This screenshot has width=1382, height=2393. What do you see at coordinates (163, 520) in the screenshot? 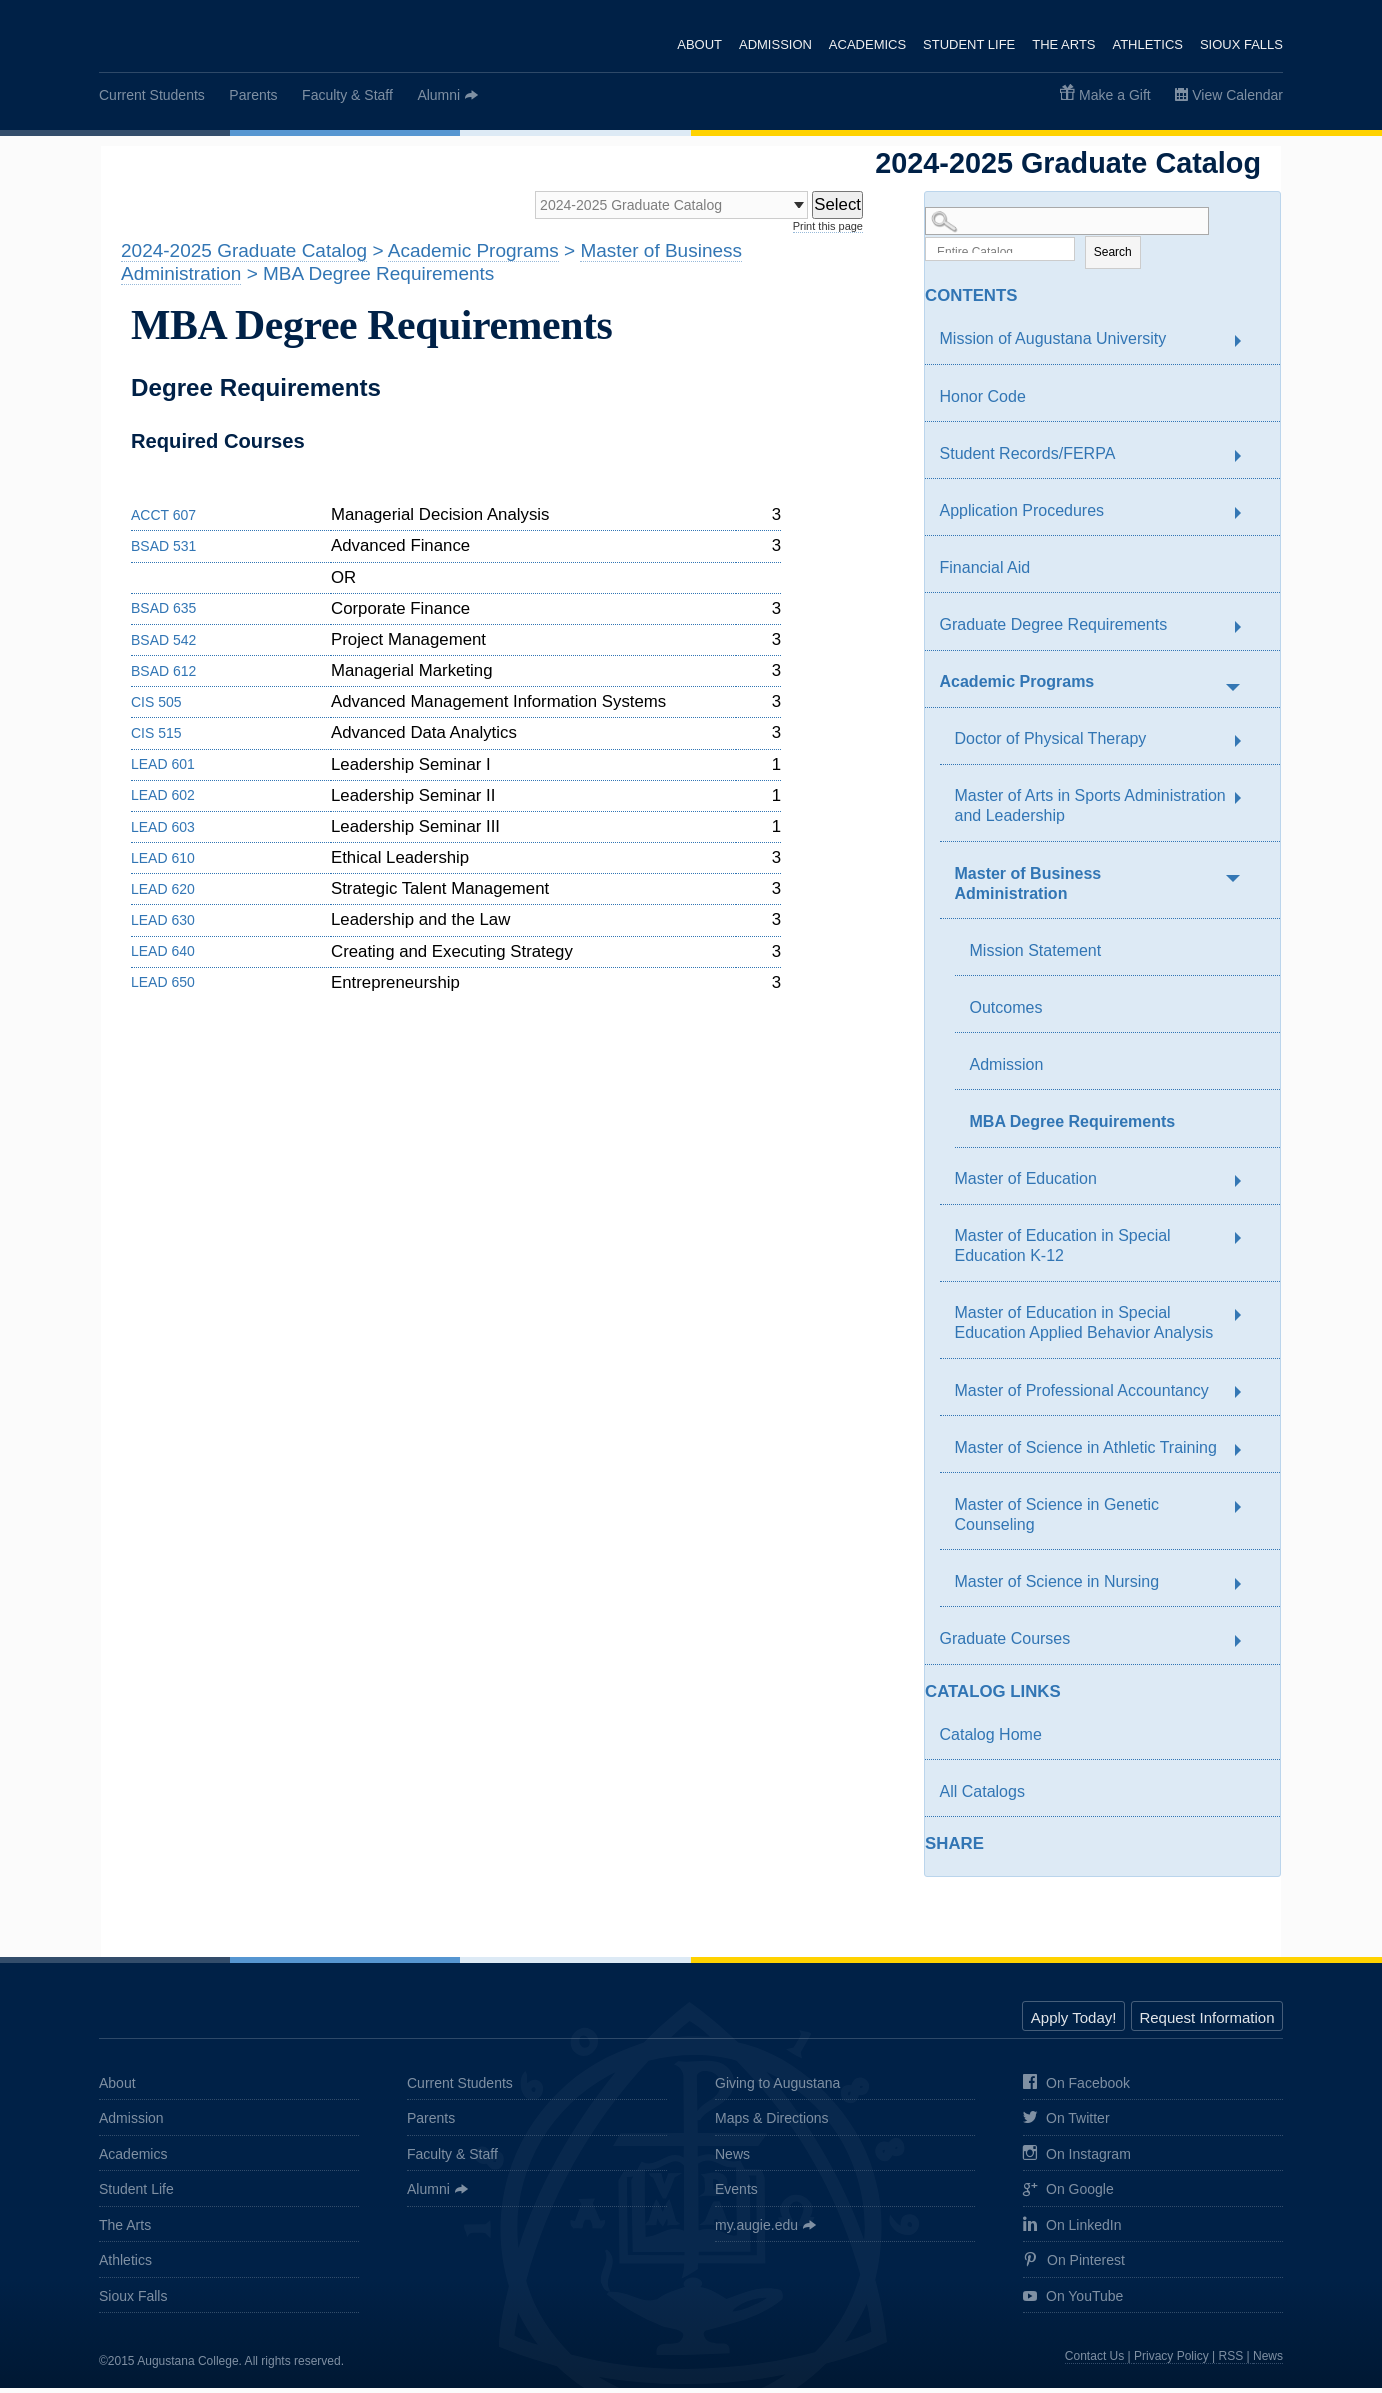
I see `ACCT 607` at bounding box center [163, 520].